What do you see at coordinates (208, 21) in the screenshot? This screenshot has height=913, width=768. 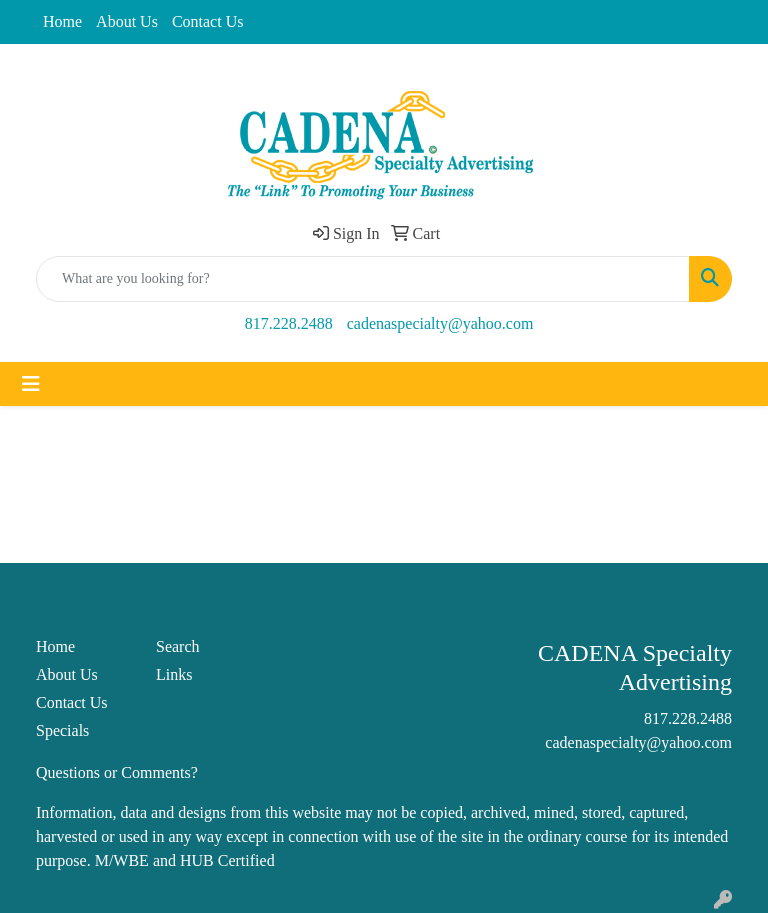 I see `Contact Us` at bounding box center [208, 21].